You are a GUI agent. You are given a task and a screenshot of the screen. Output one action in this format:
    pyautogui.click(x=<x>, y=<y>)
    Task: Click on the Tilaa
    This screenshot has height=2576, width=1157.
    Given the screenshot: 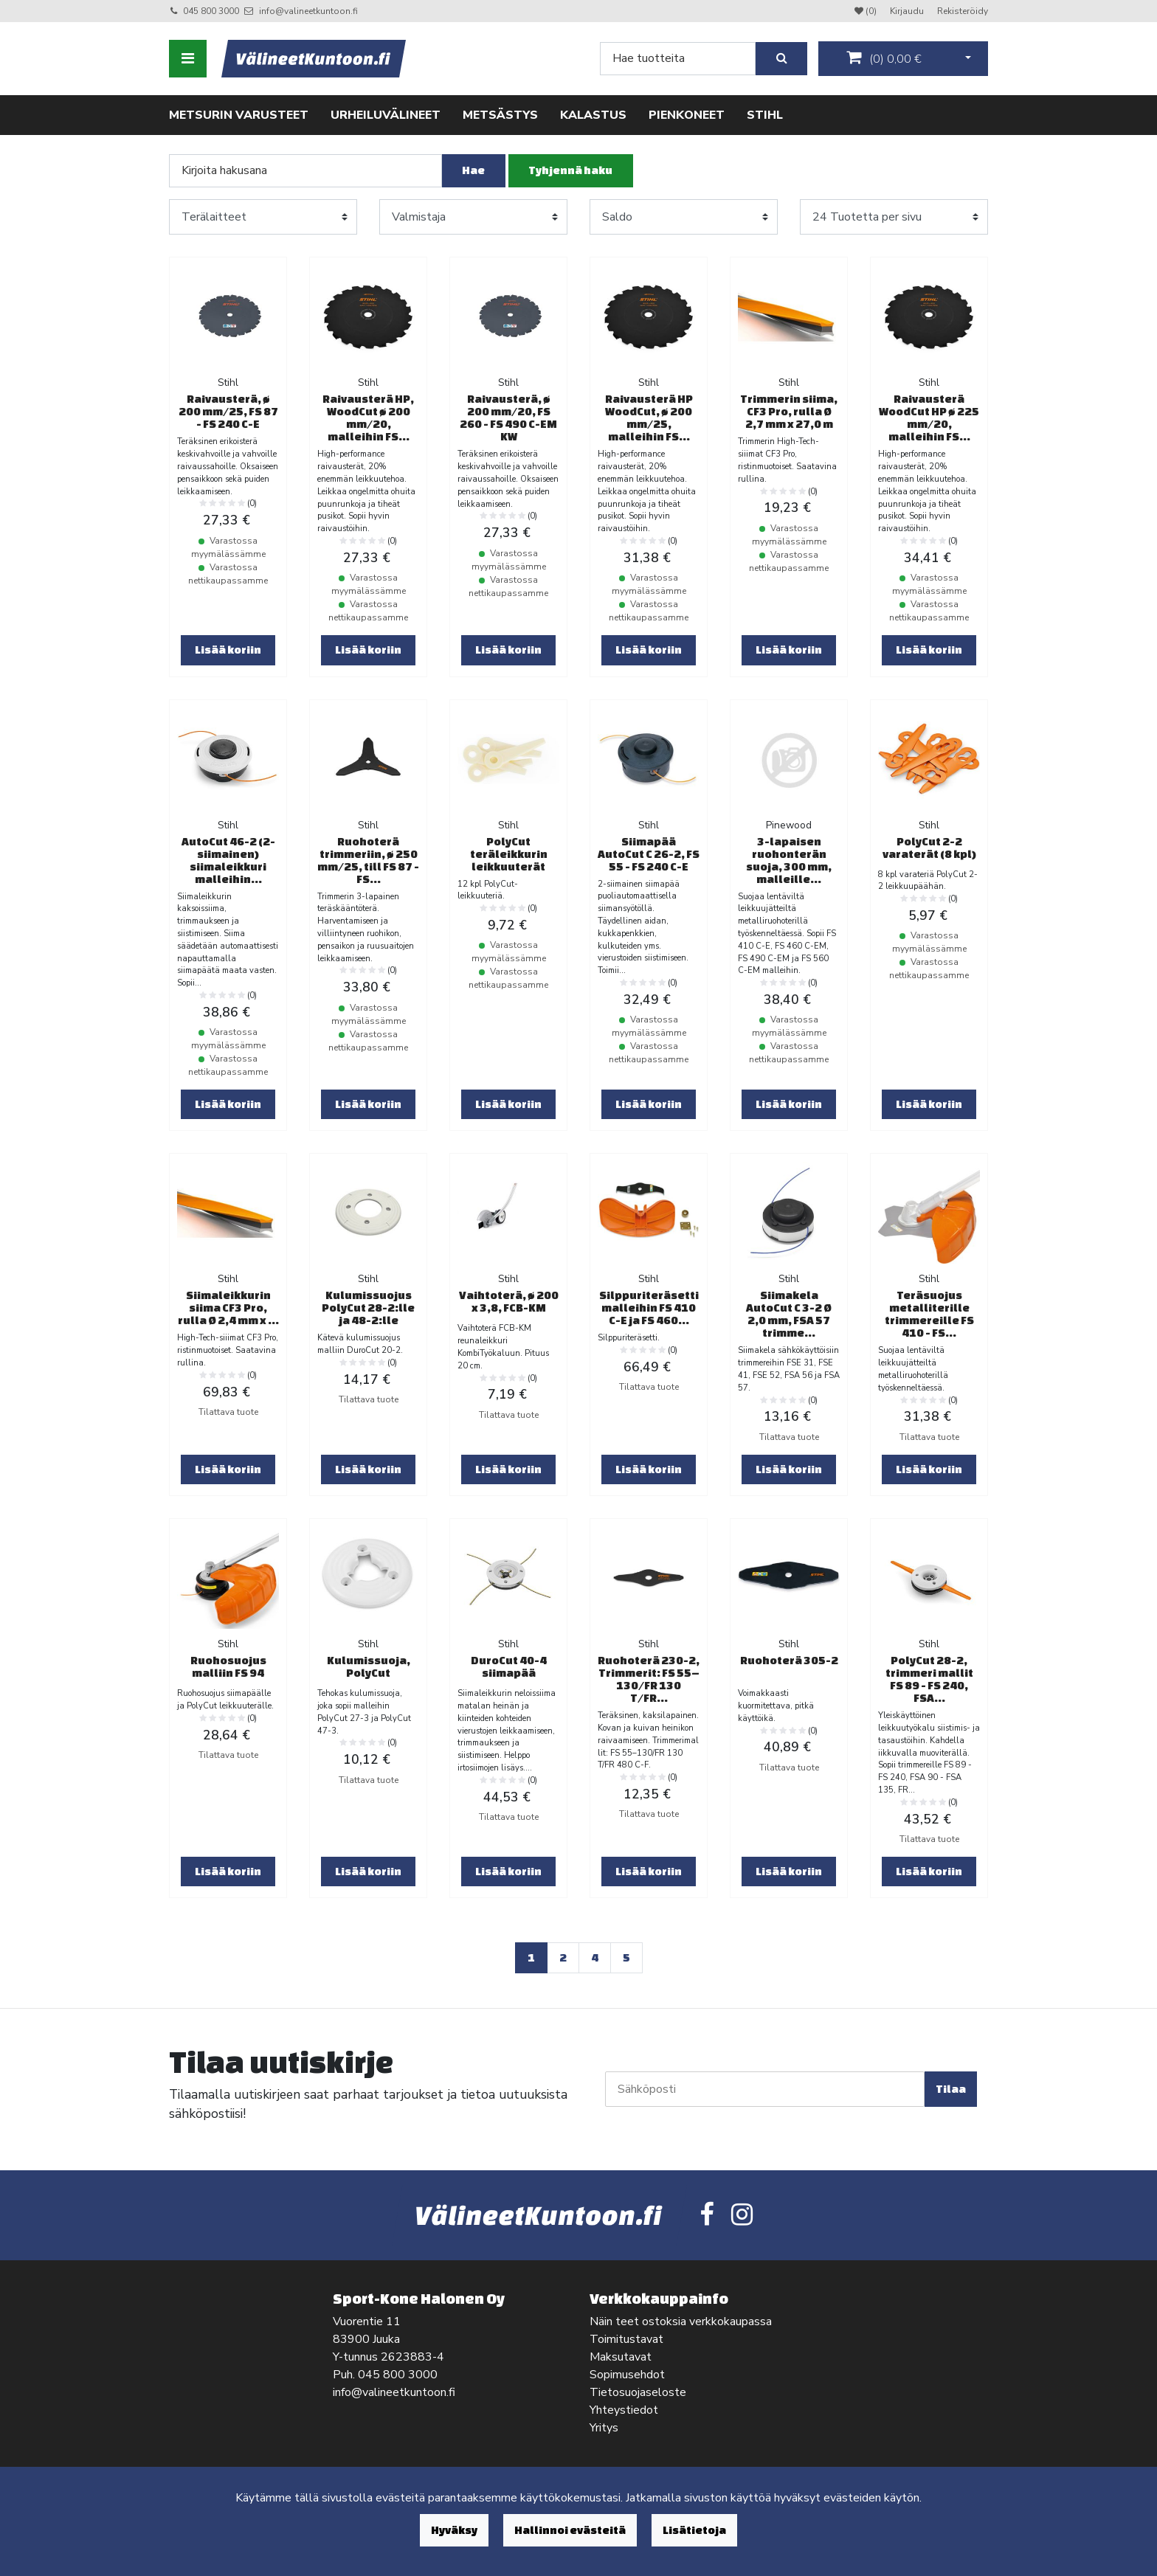 What is the action you would take?
    pyautogui.click(x=951, y=2088)
    